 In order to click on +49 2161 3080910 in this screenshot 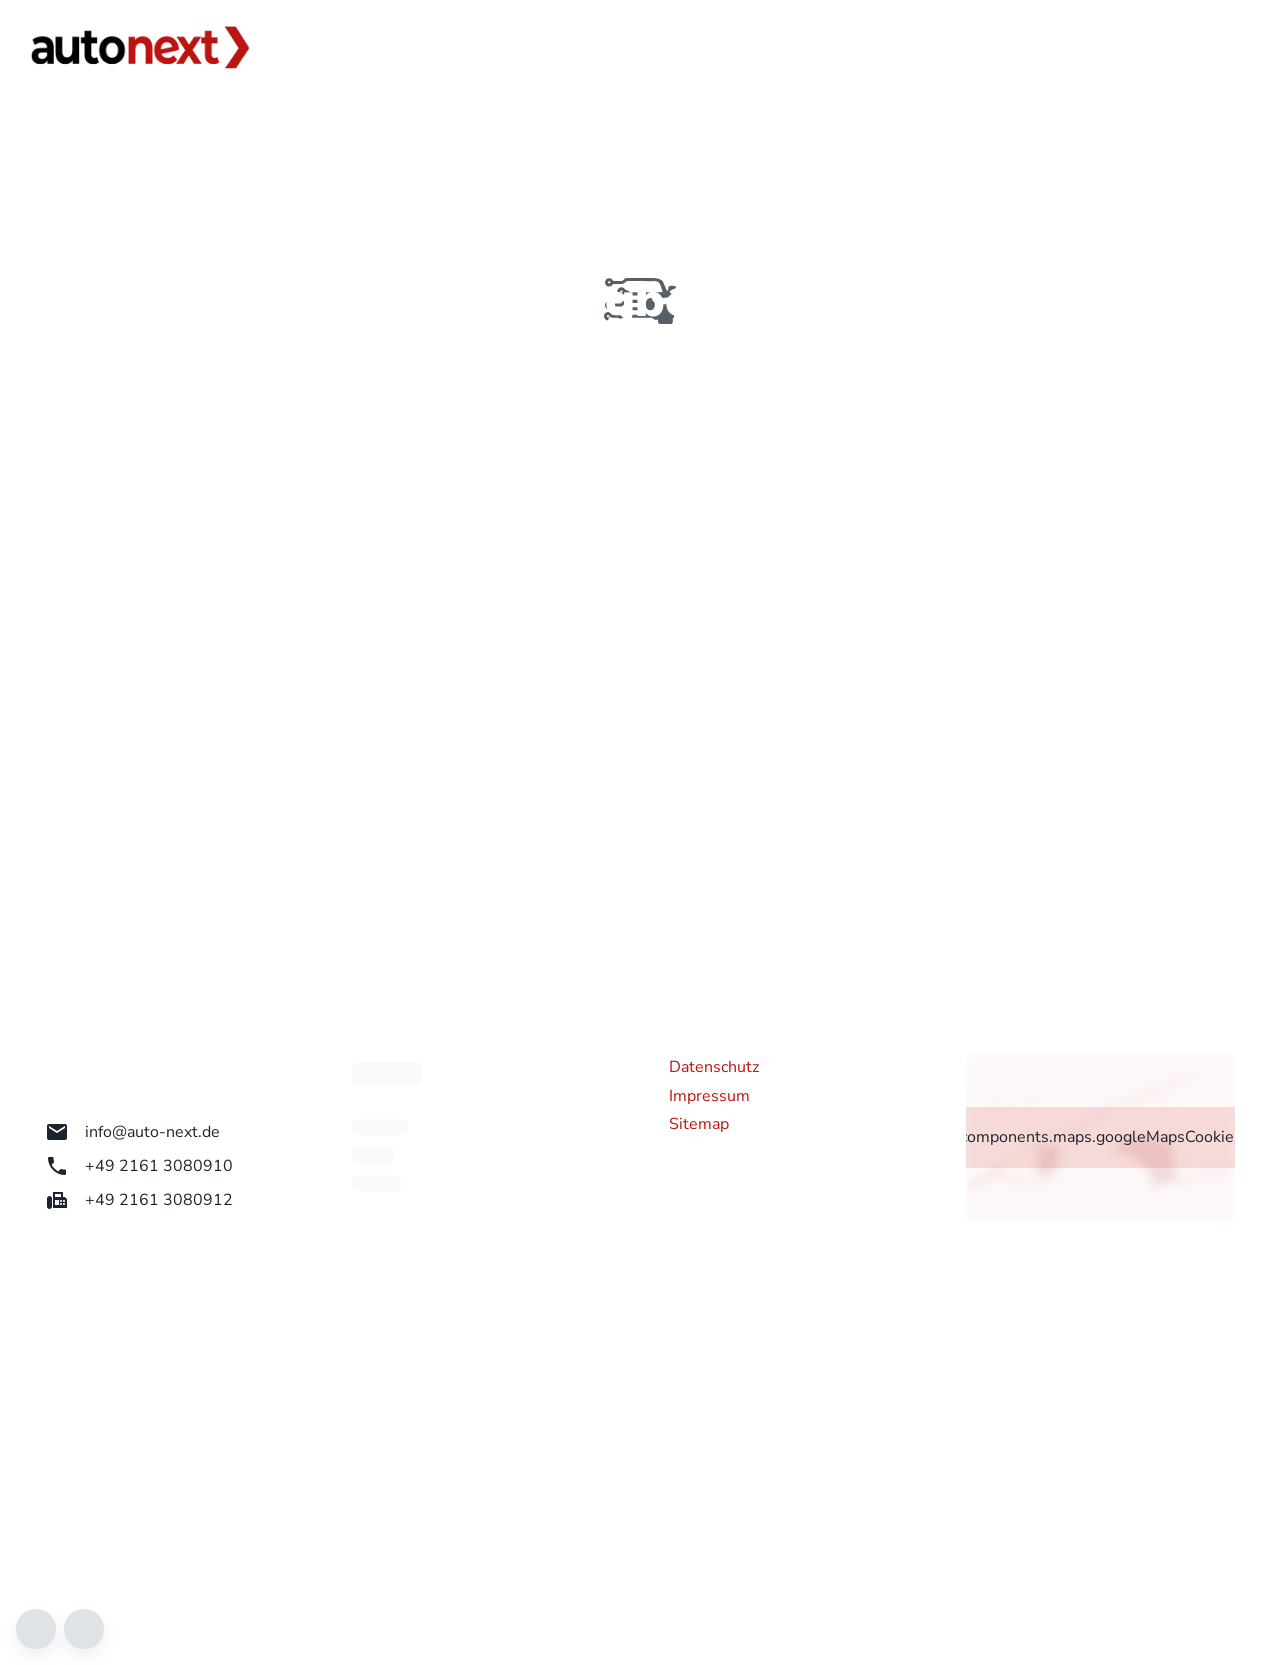, I will do `click(139, 1166)`.